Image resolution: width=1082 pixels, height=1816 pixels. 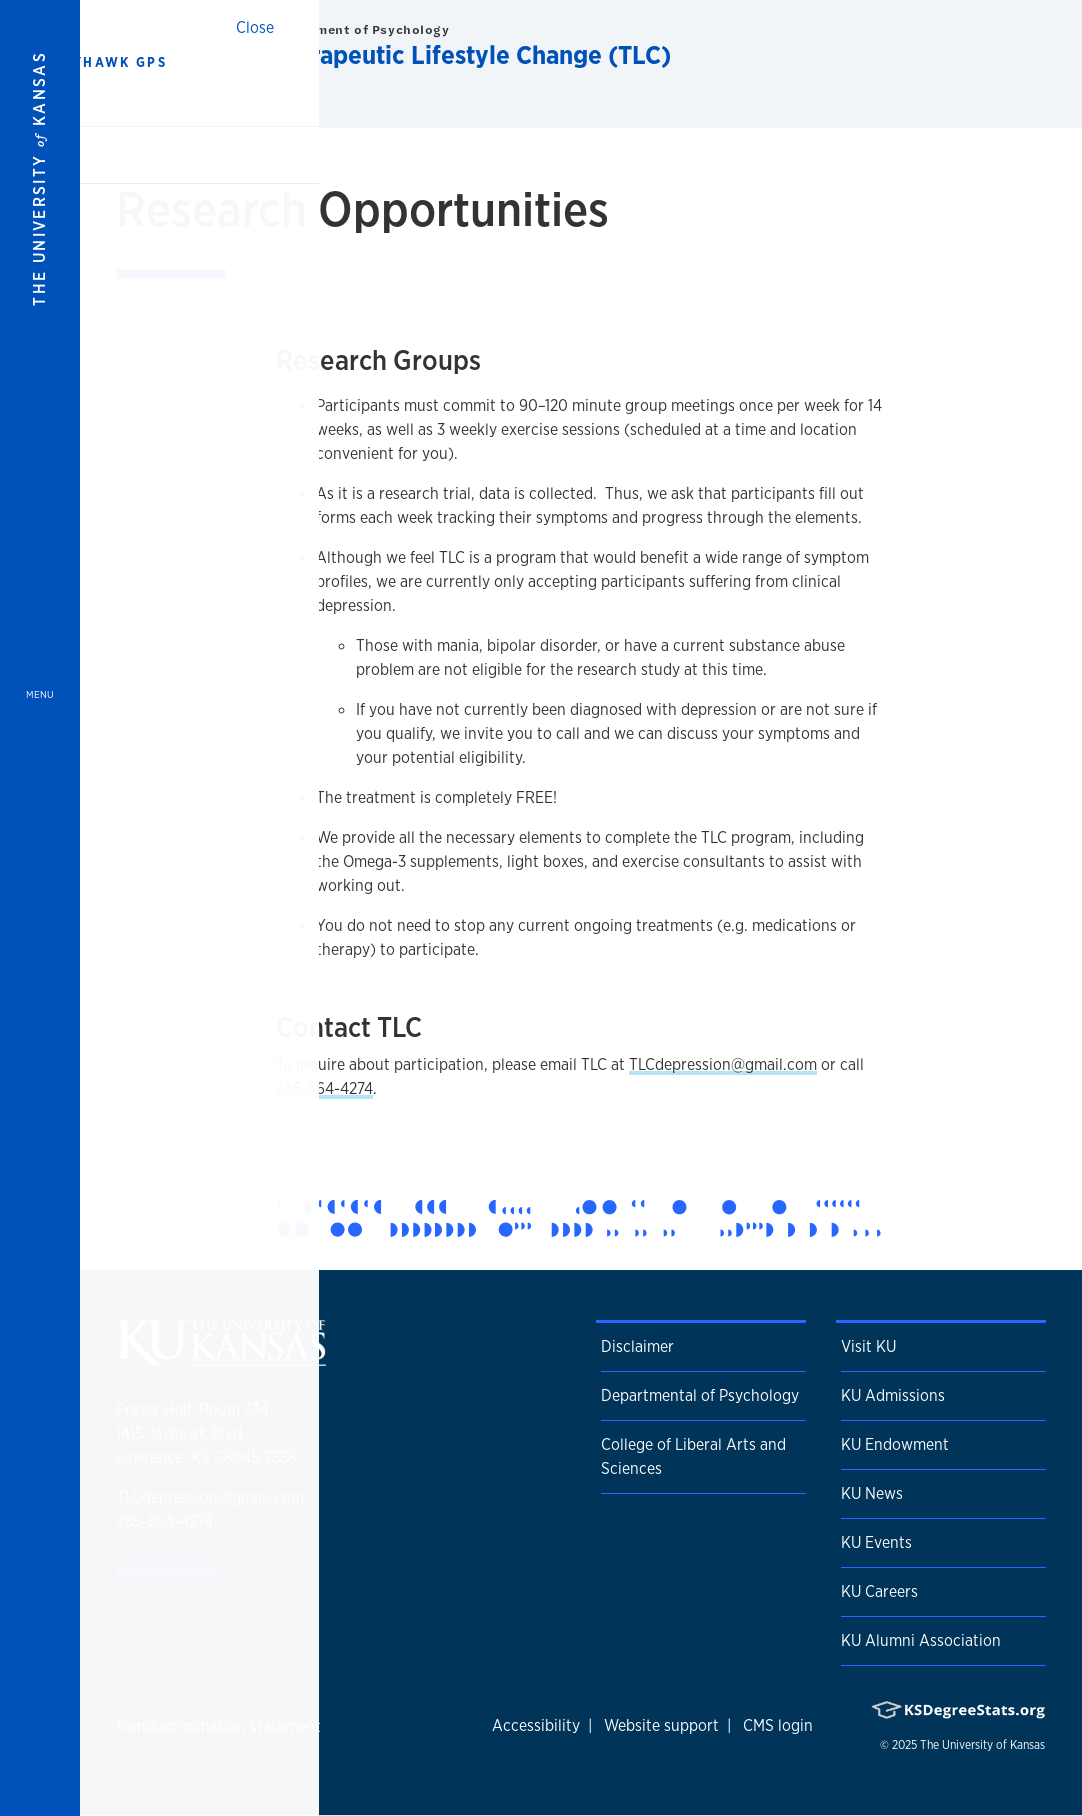 What do you see at coordinates (536, 1725) in the screenshot?
I see `Accessibility` at bounding box center [536, 1725].